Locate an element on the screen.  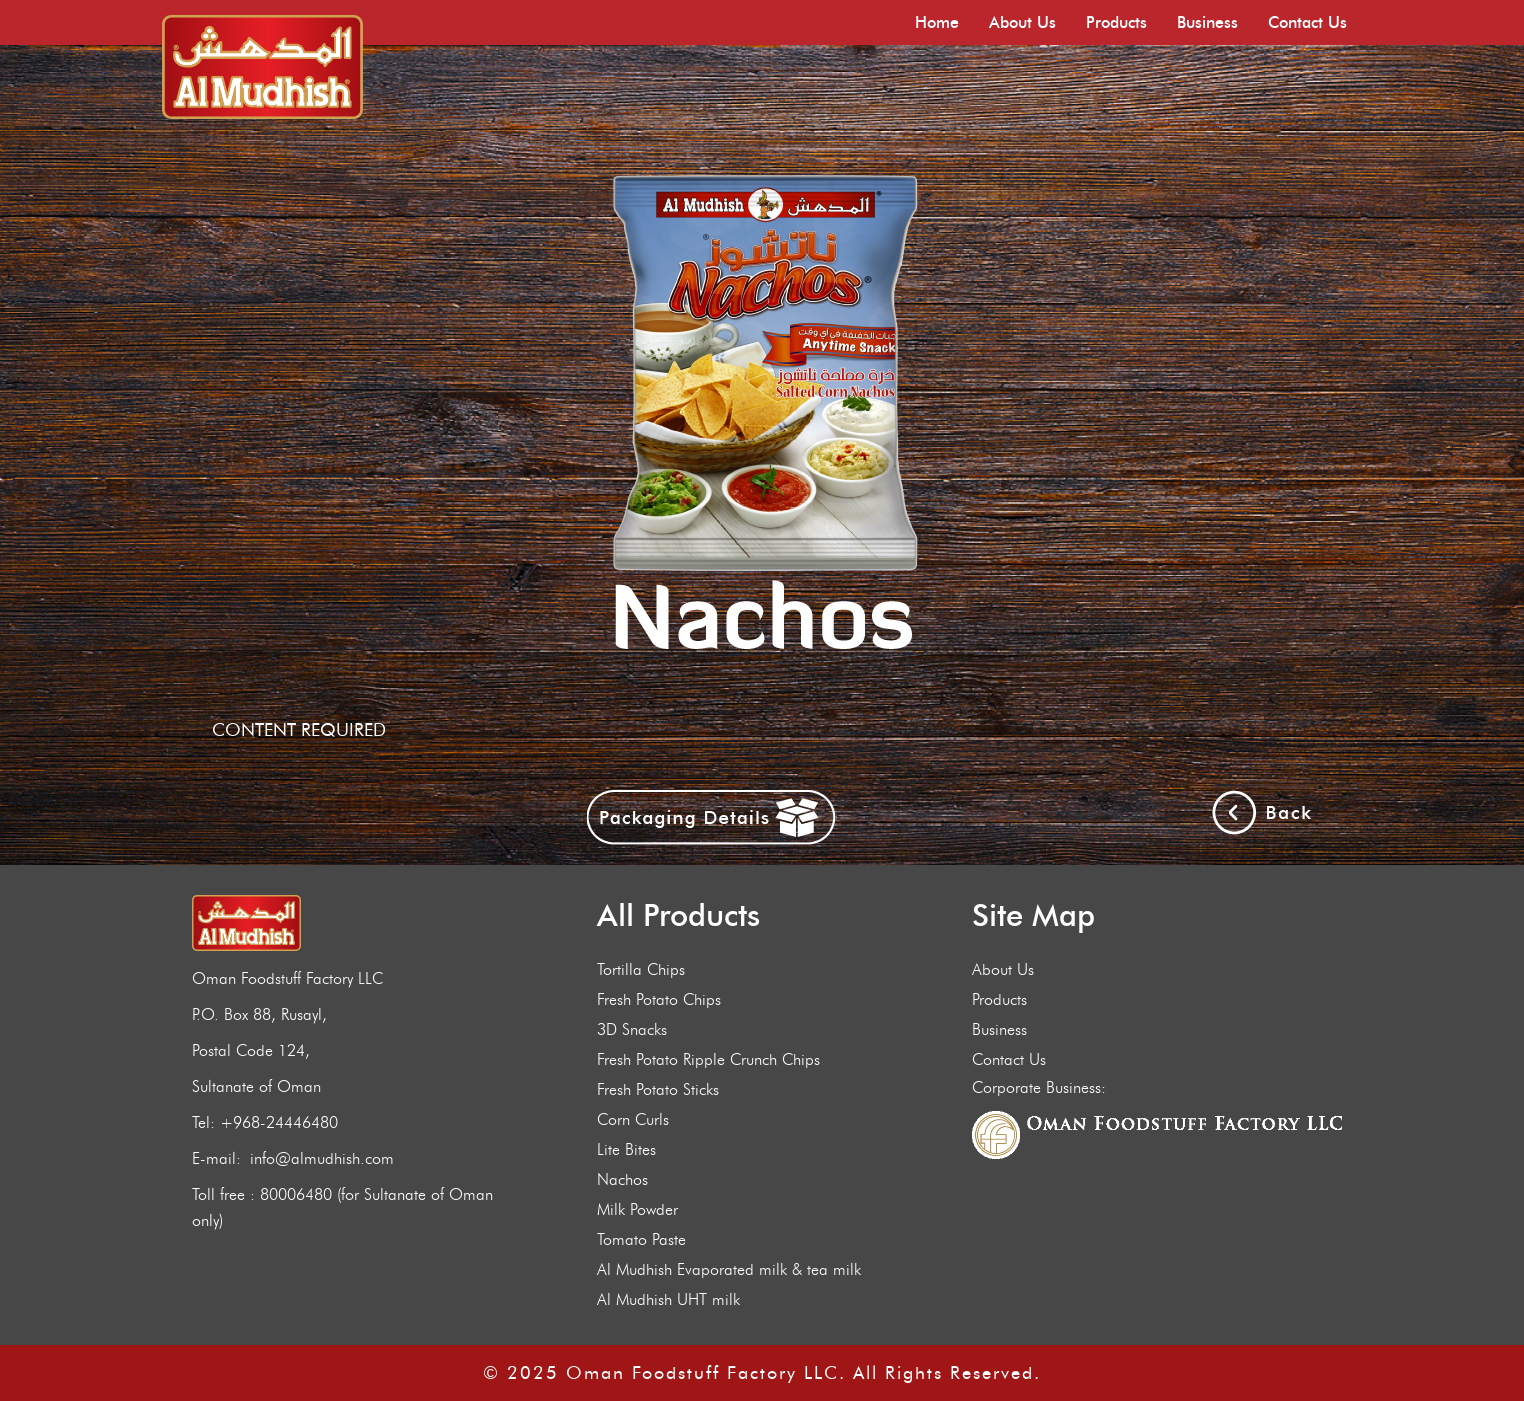
Fresh Potato Chips is located at coordinates (659, 999).